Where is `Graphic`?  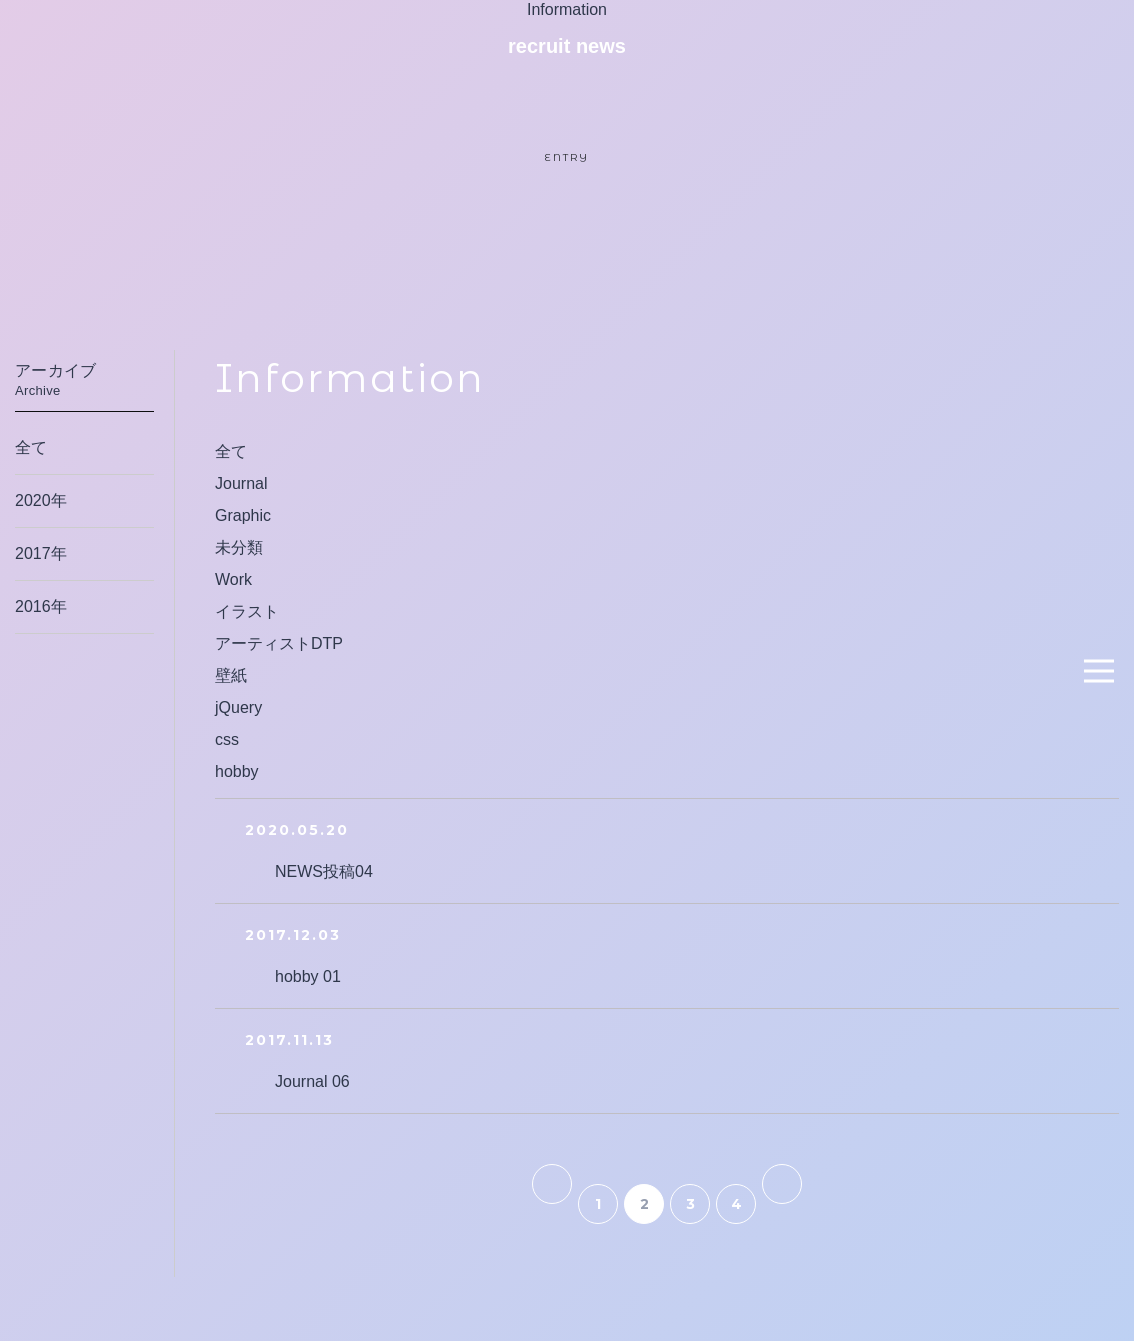
Graphic is located at coordinates (243, 515).